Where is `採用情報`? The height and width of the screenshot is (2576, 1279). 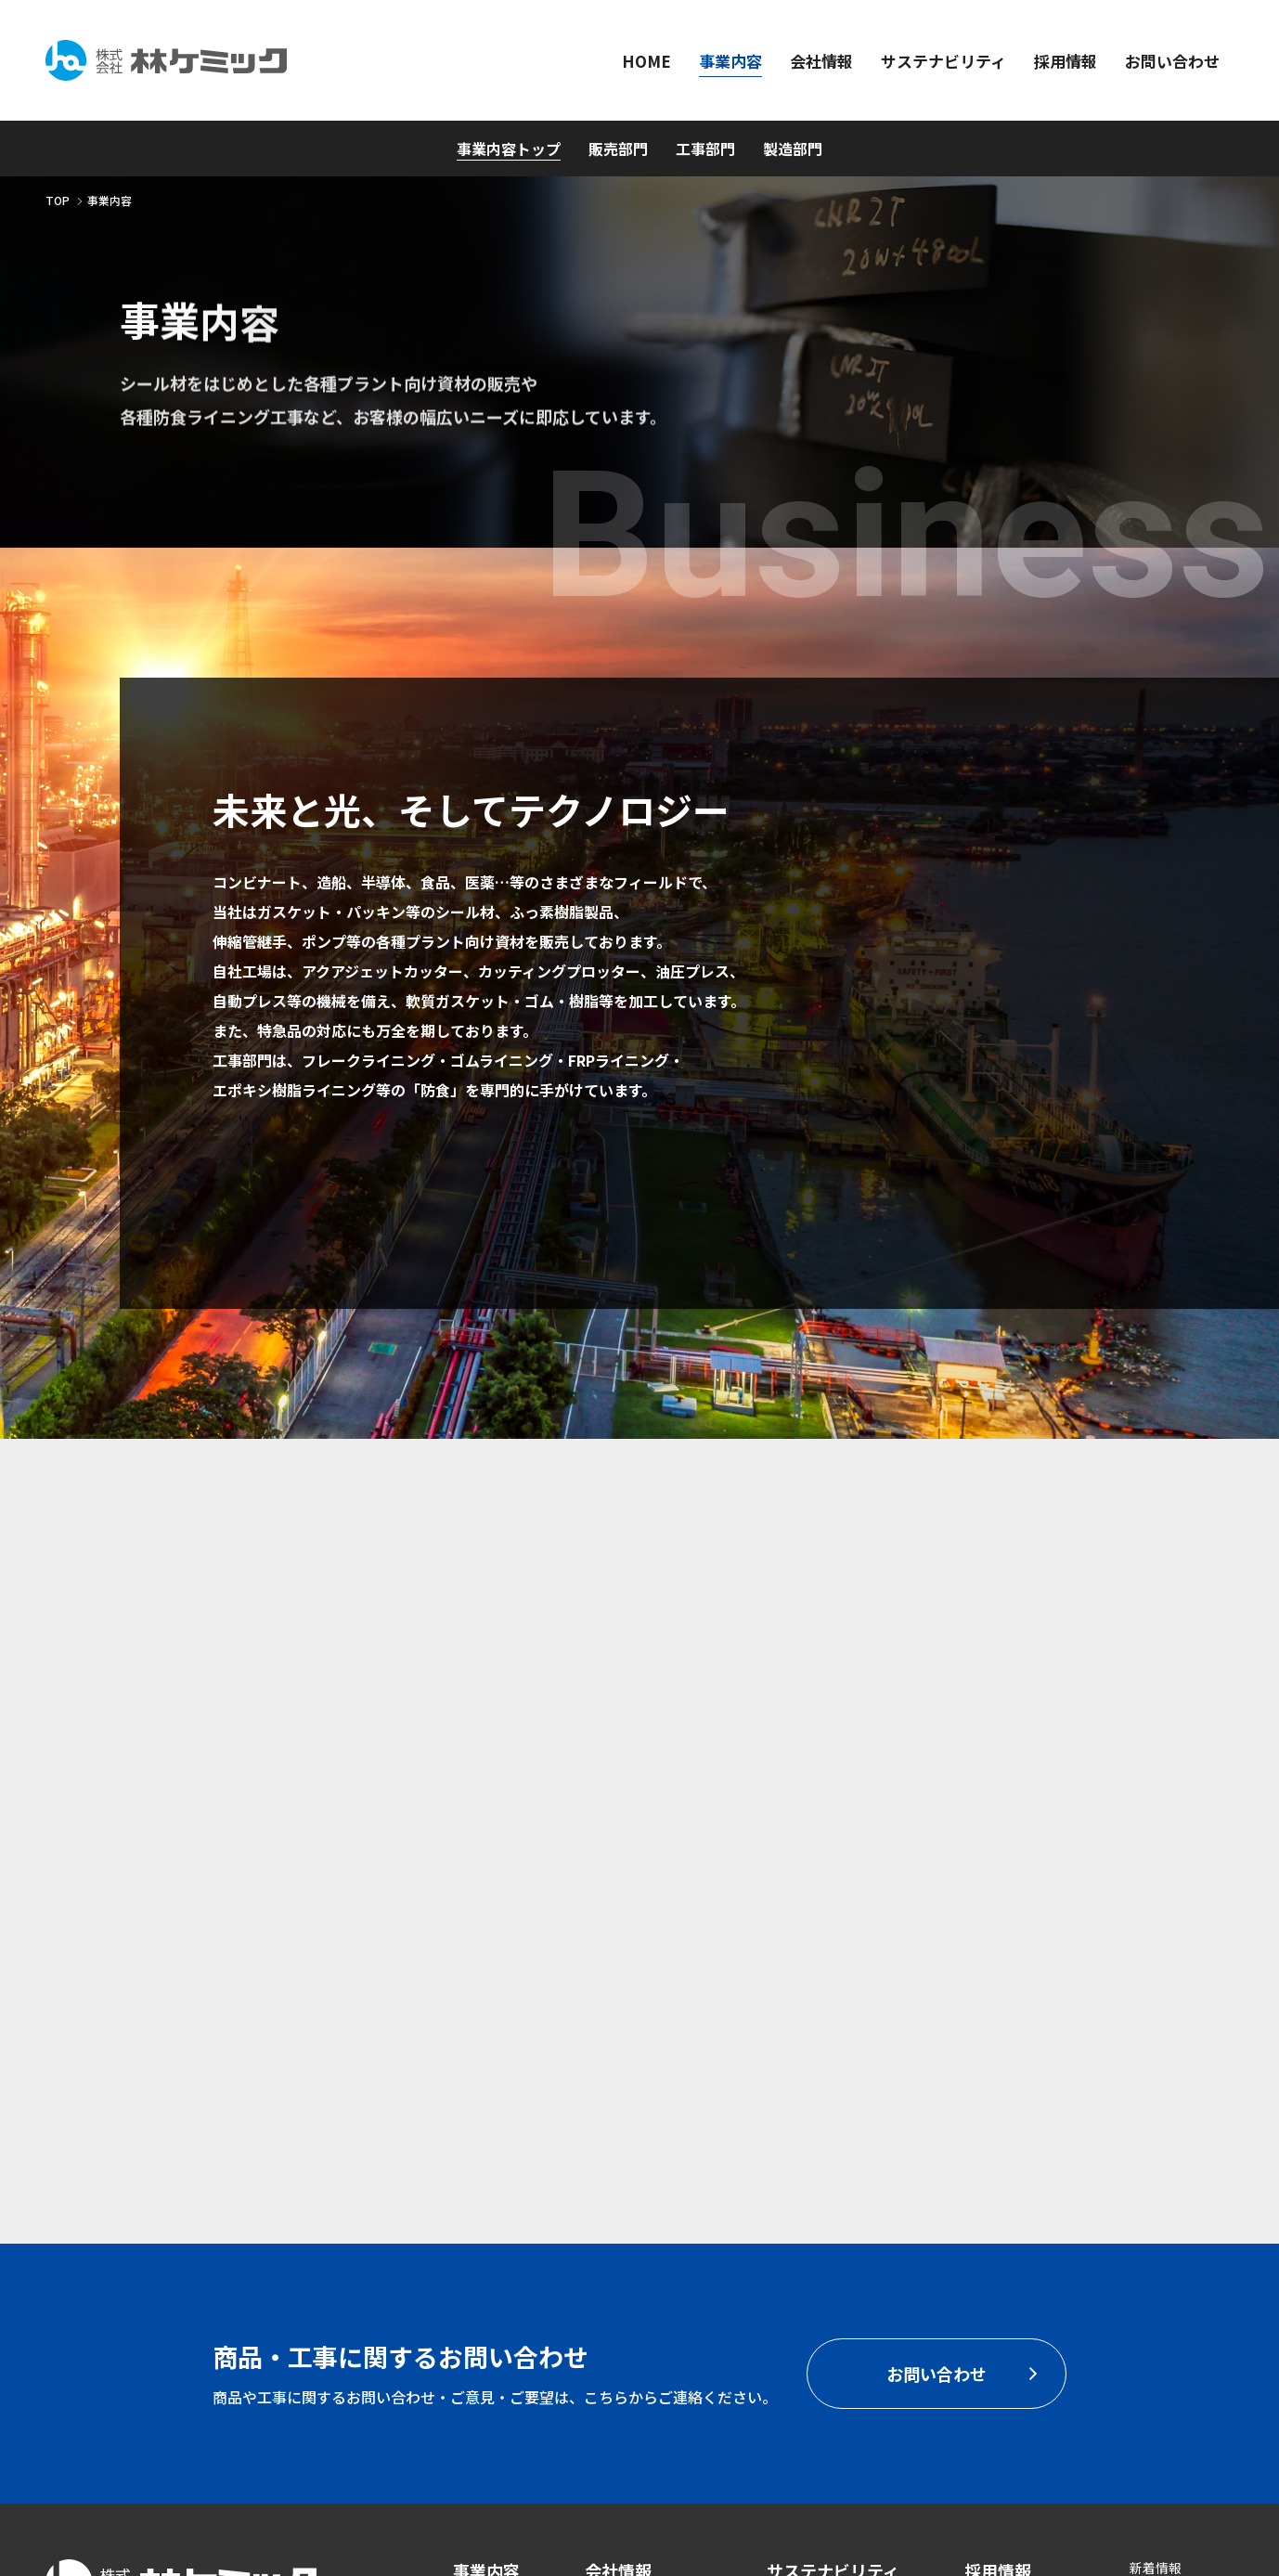
採用情報 is located at coordinates (997, 2226).